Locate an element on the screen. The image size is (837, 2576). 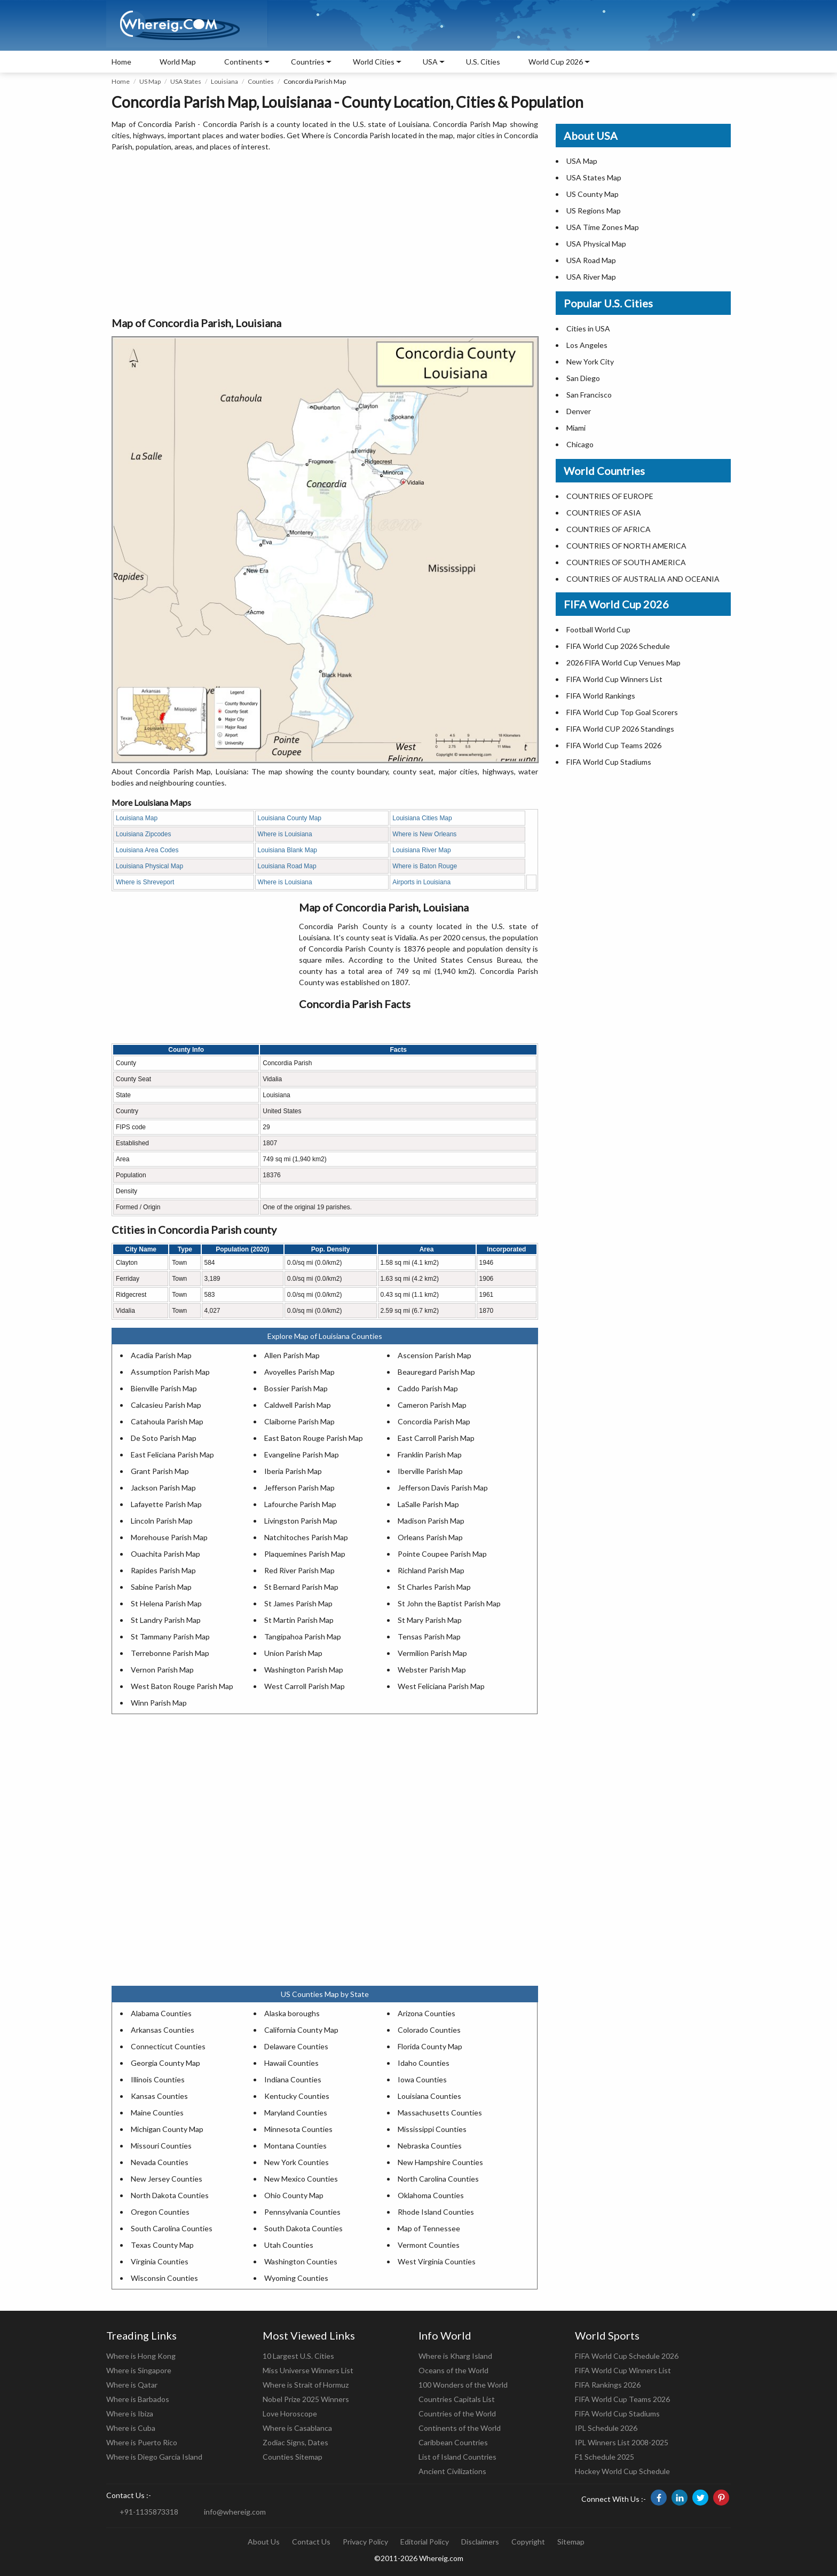
Cameron Parish Map is located at coordinates (432, 1404).